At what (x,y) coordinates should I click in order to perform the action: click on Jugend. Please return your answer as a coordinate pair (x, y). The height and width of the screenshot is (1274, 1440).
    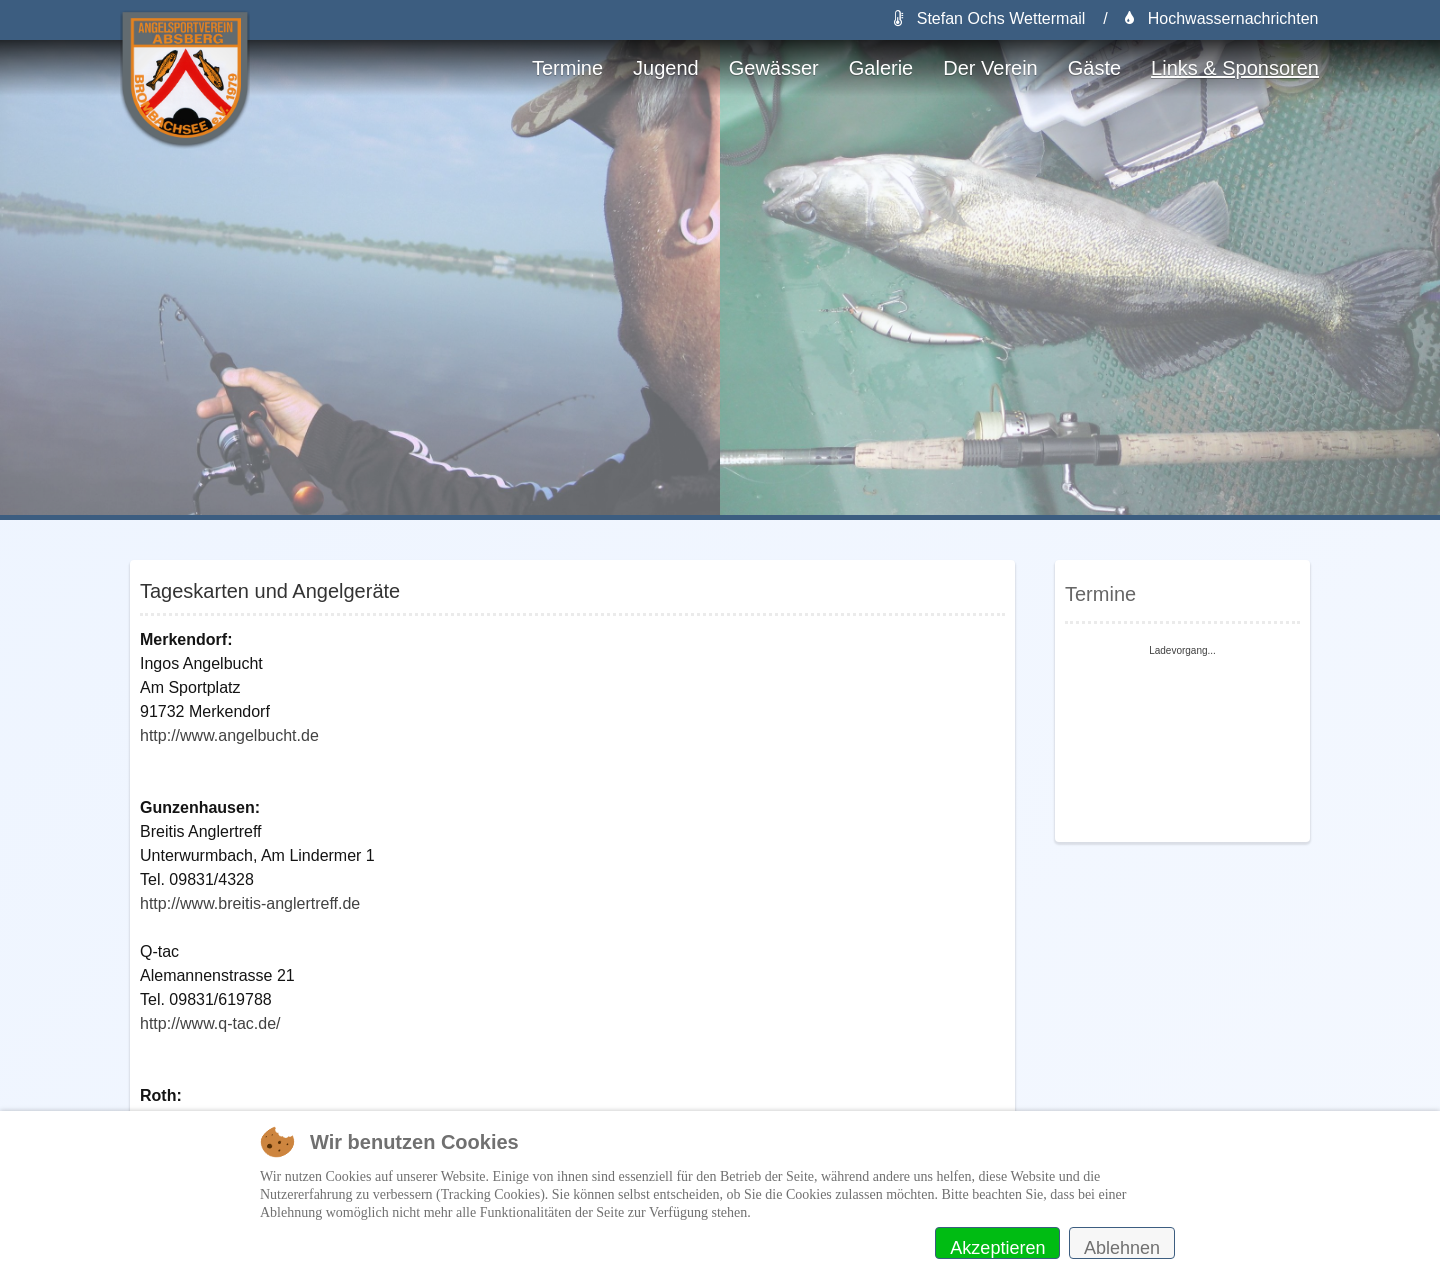
    Looking at the image, I should click on (666, 68).